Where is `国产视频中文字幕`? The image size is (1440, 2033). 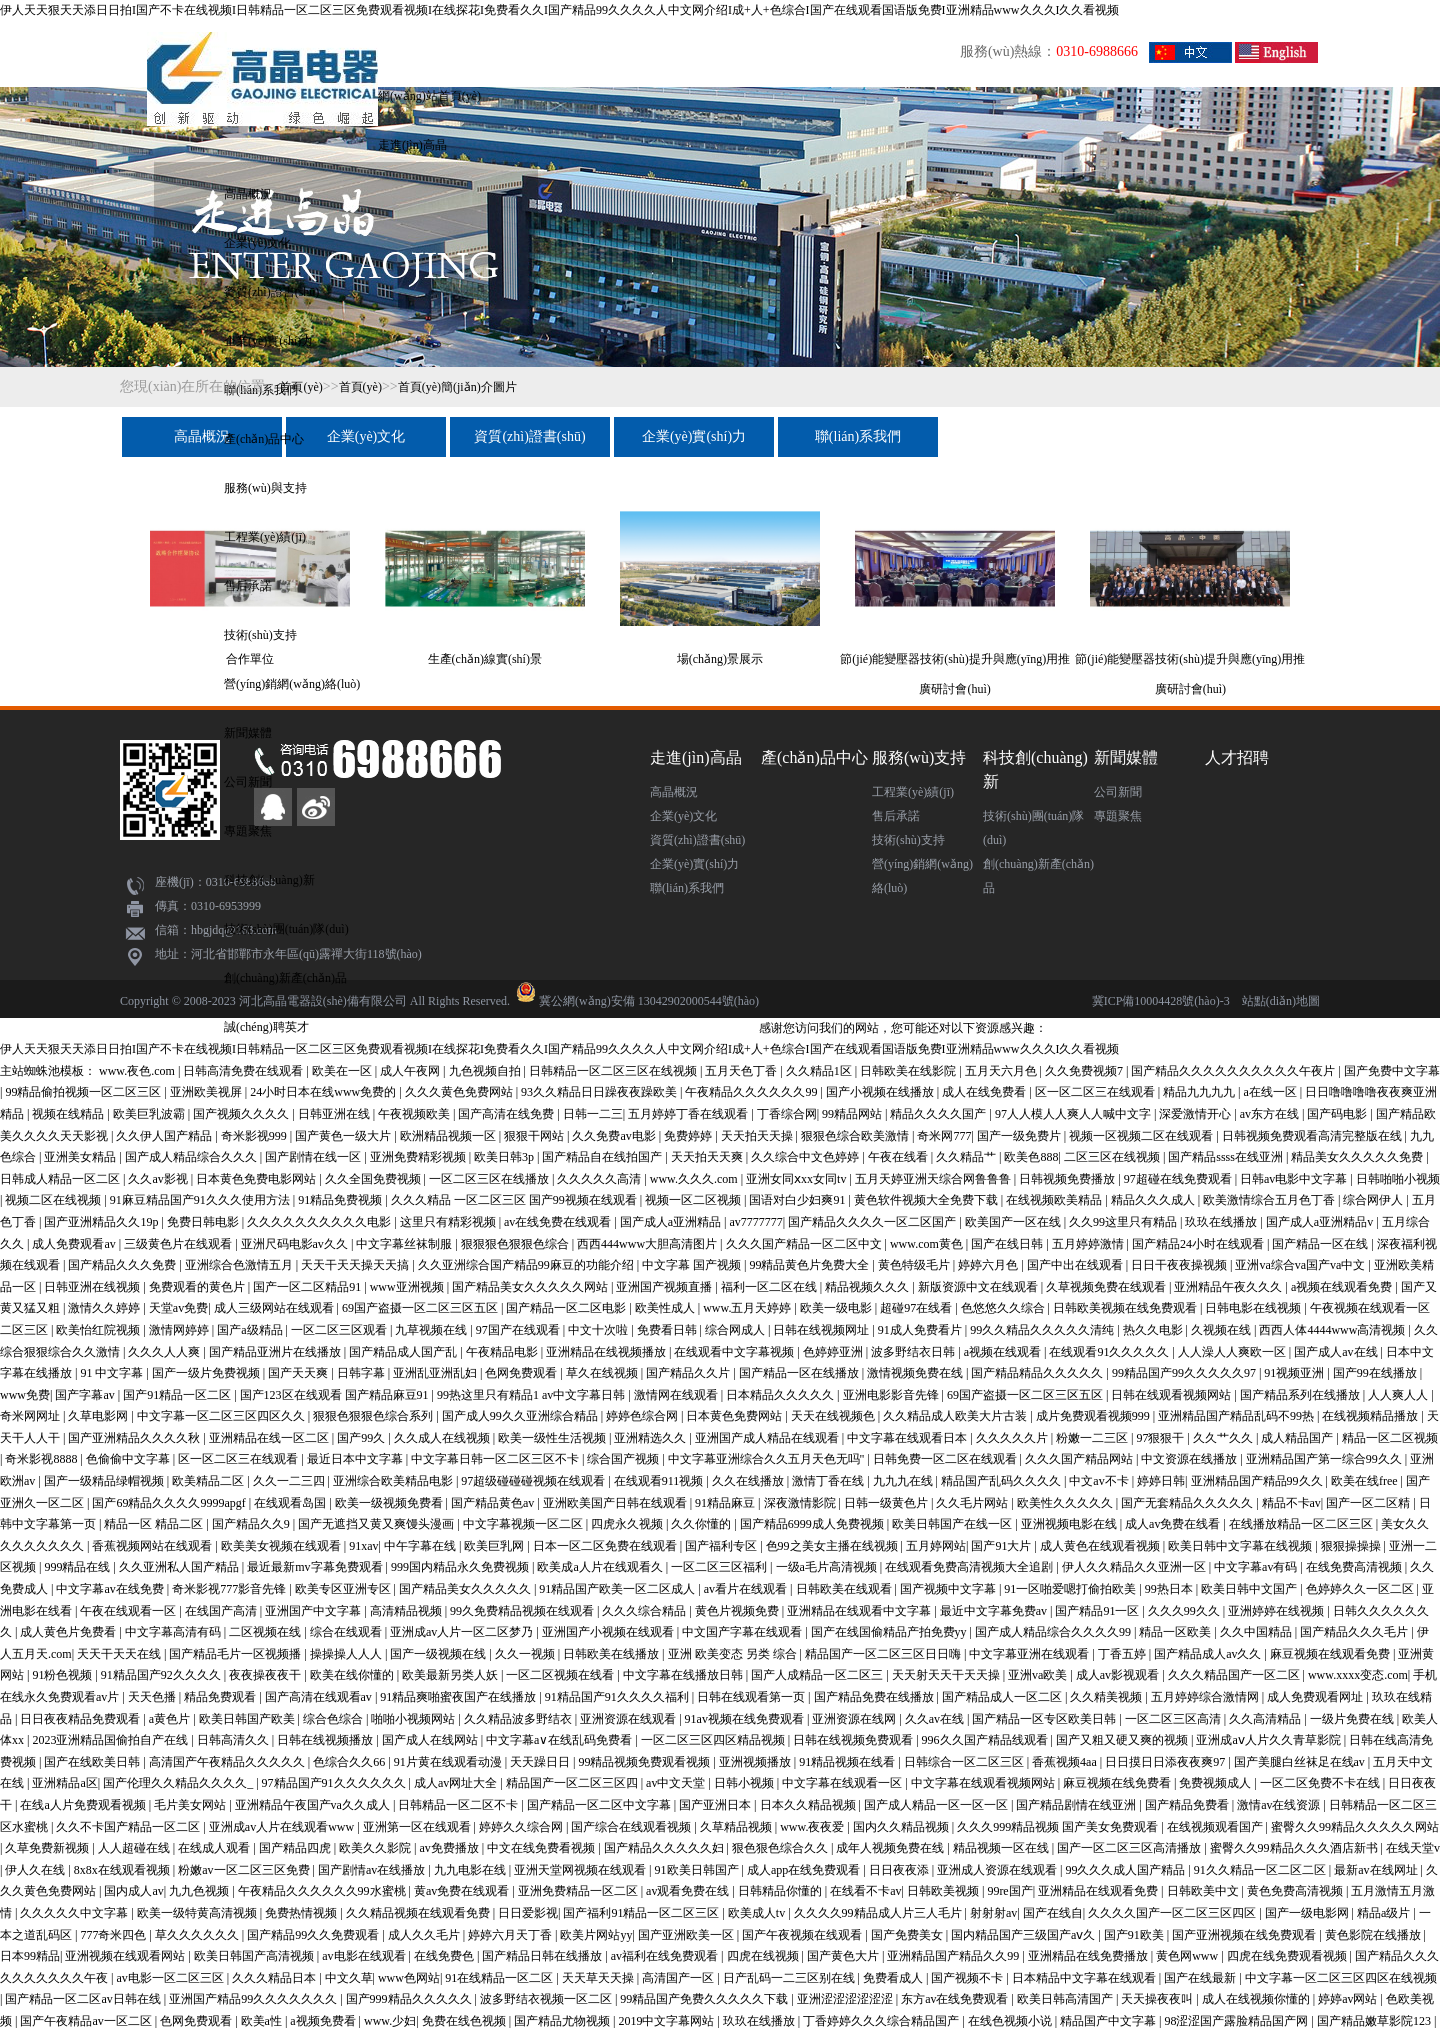 国产视频中文字幕 is located at coordinates (949, 1589).